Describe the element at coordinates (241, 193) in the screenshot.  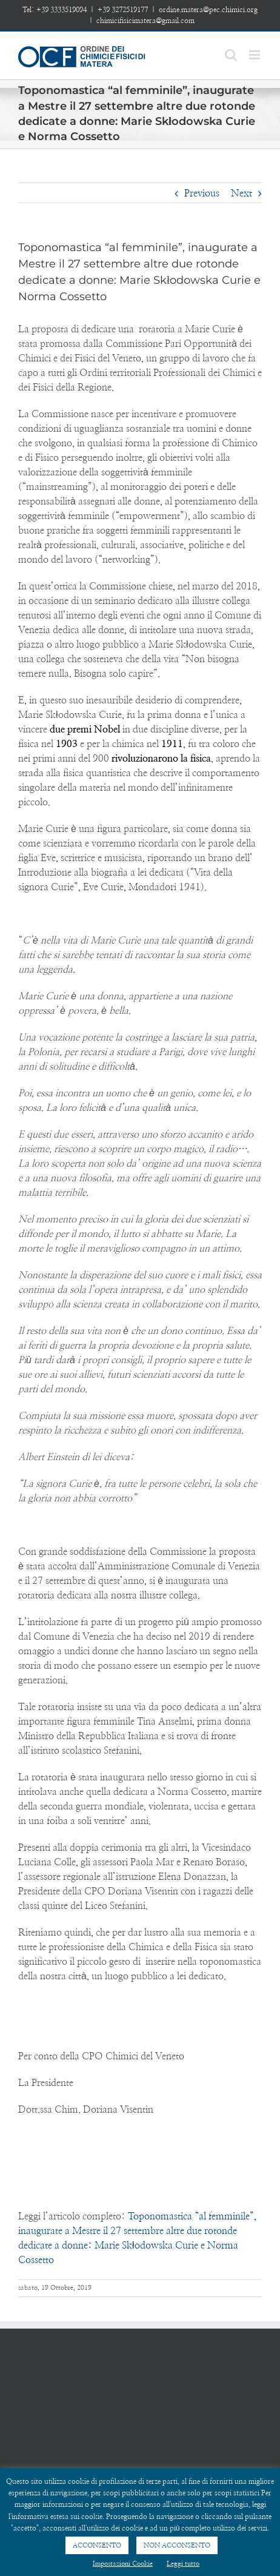
I see `Next` at that location.